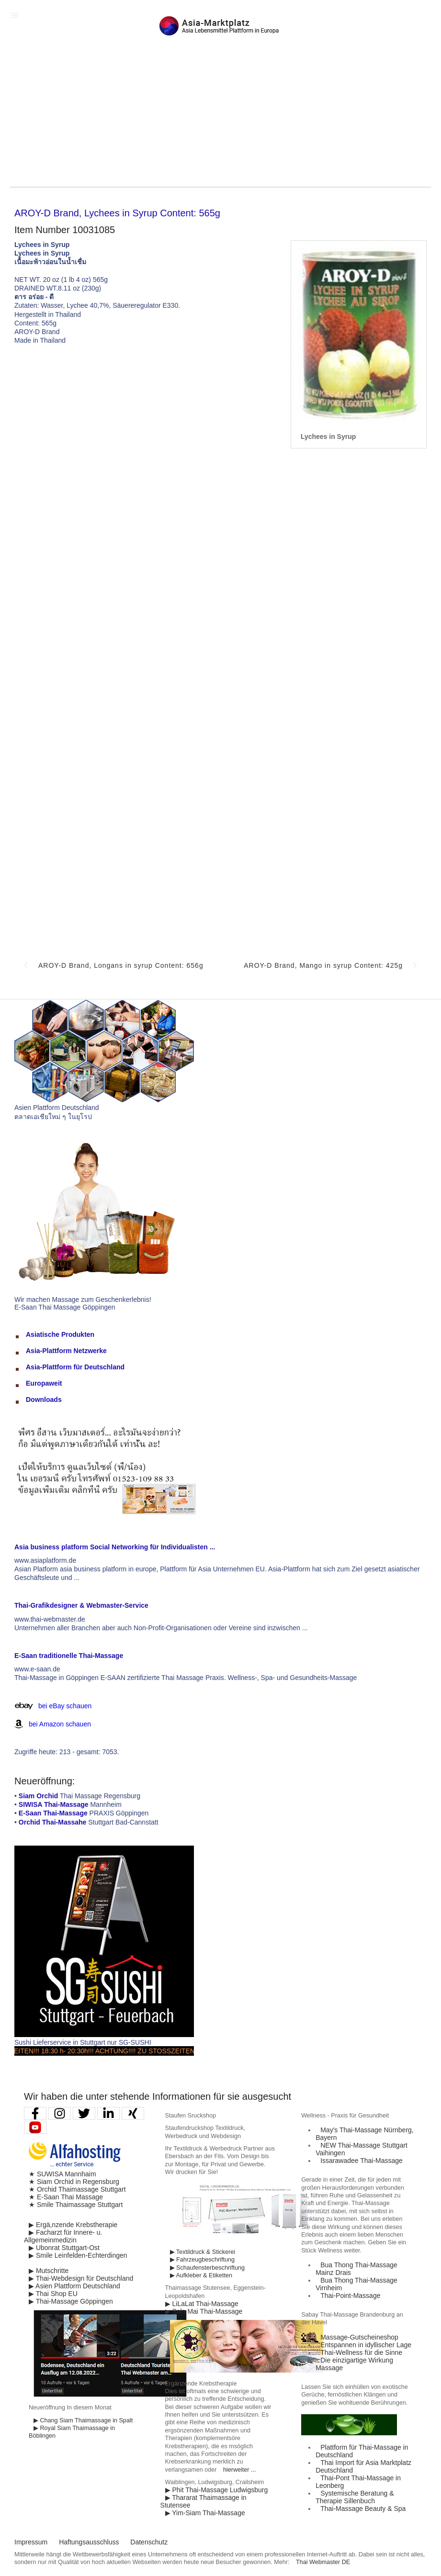 This screenshot has height=2576, width=441. Describe the element at coordinates (365, 2345) in the screenshot. I see `Entspannen in idyllischer Lage` at that location.